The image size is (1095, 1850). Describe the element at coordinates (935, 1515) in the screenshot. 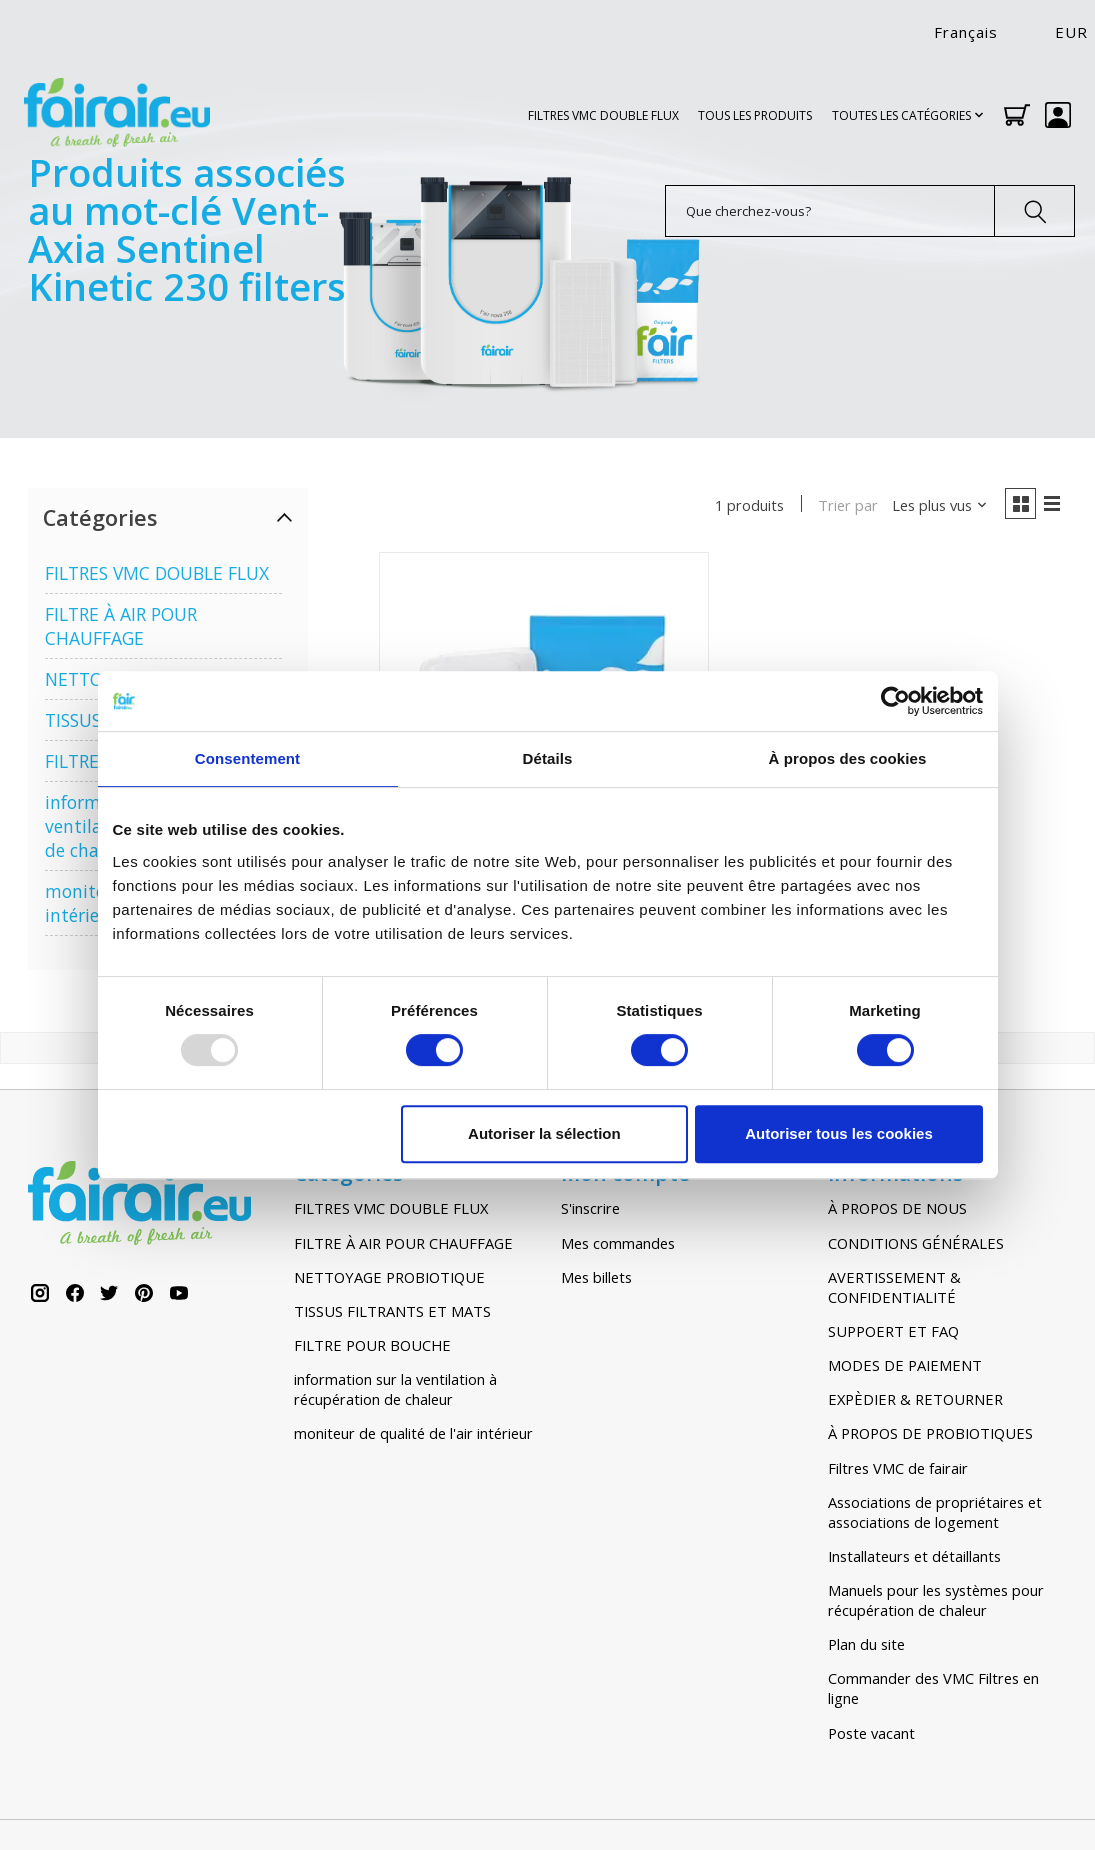

I see `Associations de propriétaires et associations de logement` at that location.